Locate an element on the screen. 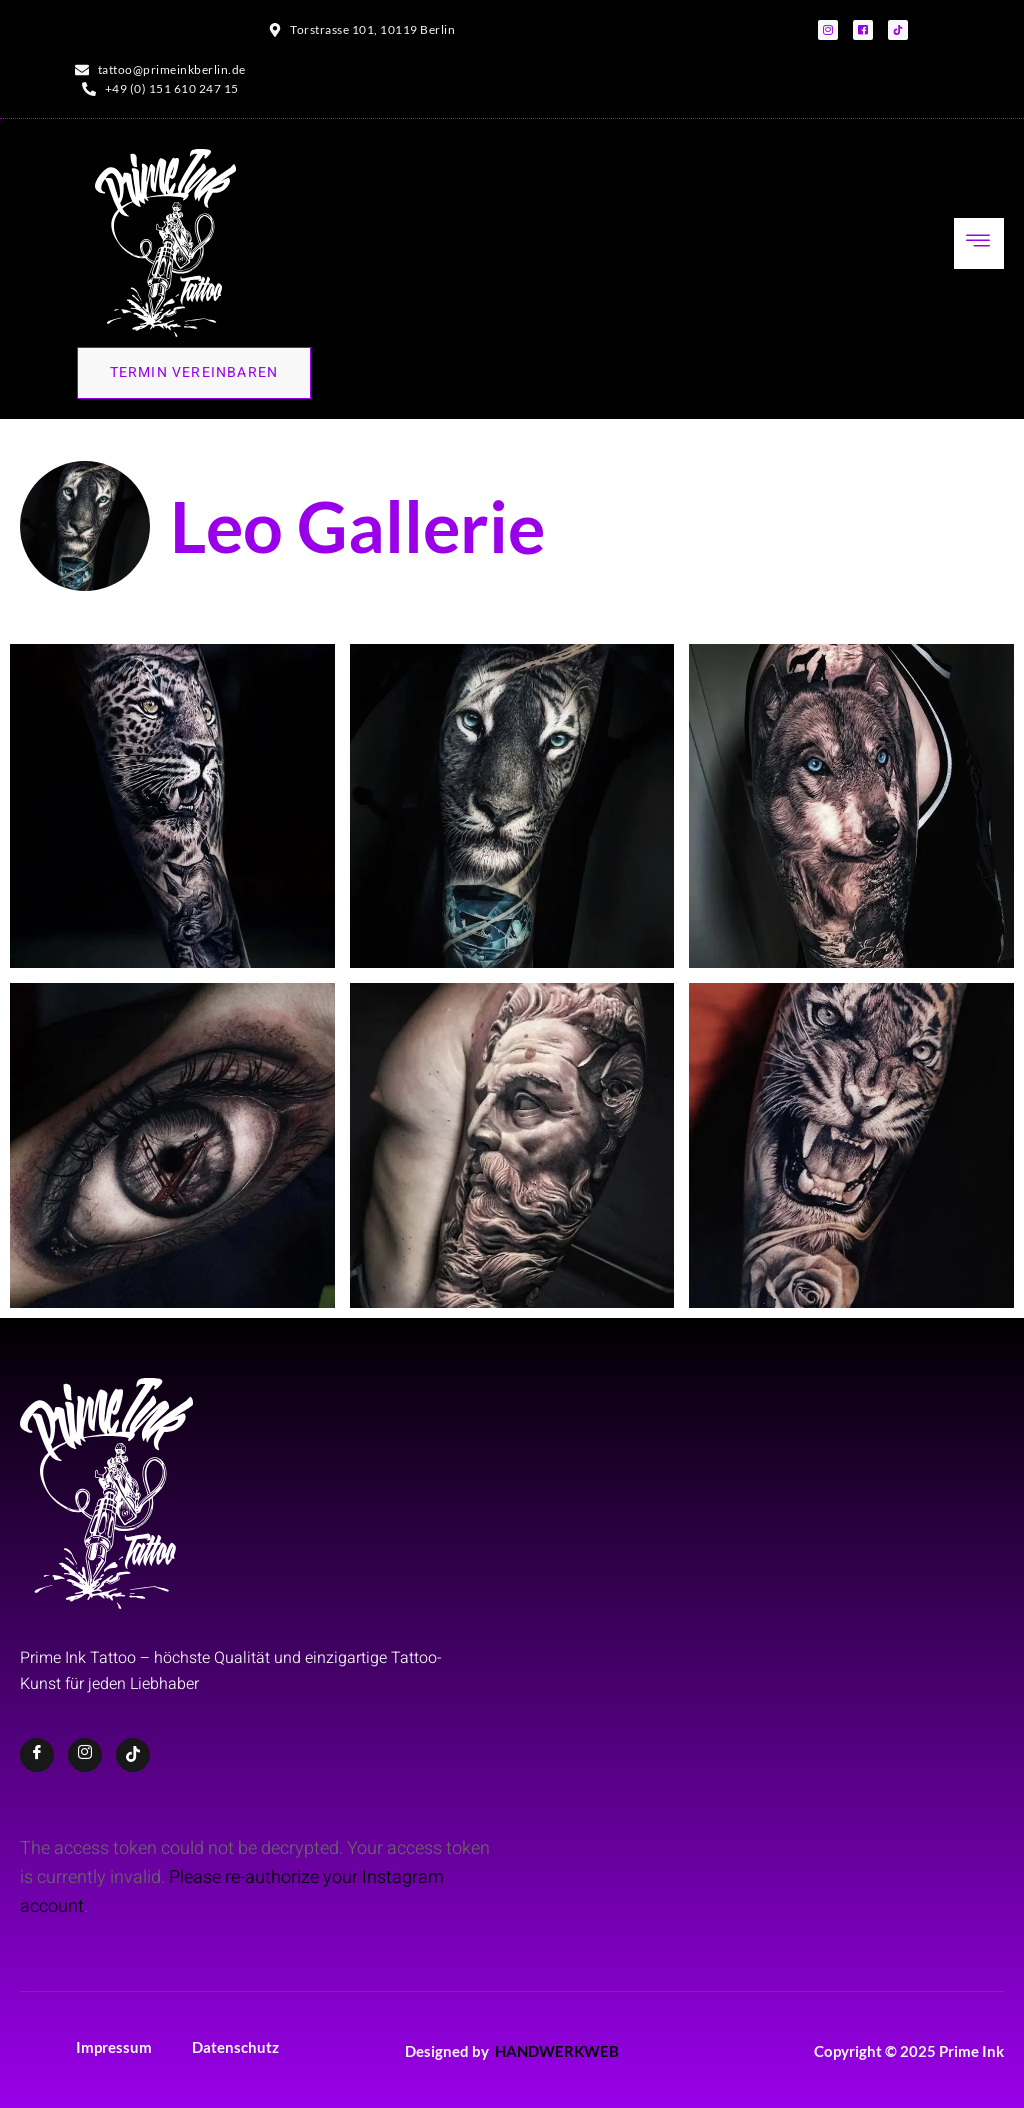 This screenshot has width=1024, height=2108. Datenschutz is located at coordinates (235, 2047).